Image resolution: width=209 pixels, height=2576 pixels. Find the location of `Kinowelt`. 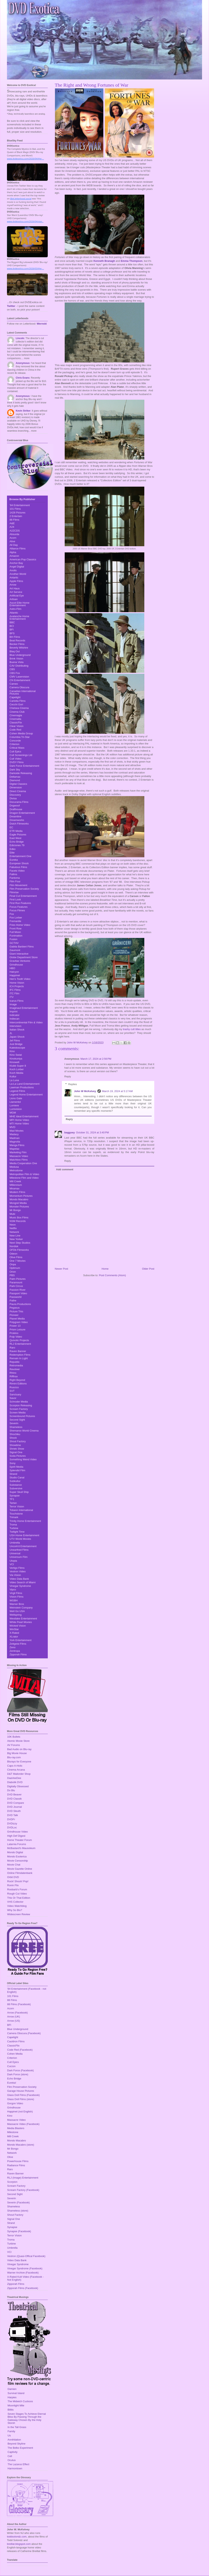

Kinowelt is located at coordinates (14, 1062).